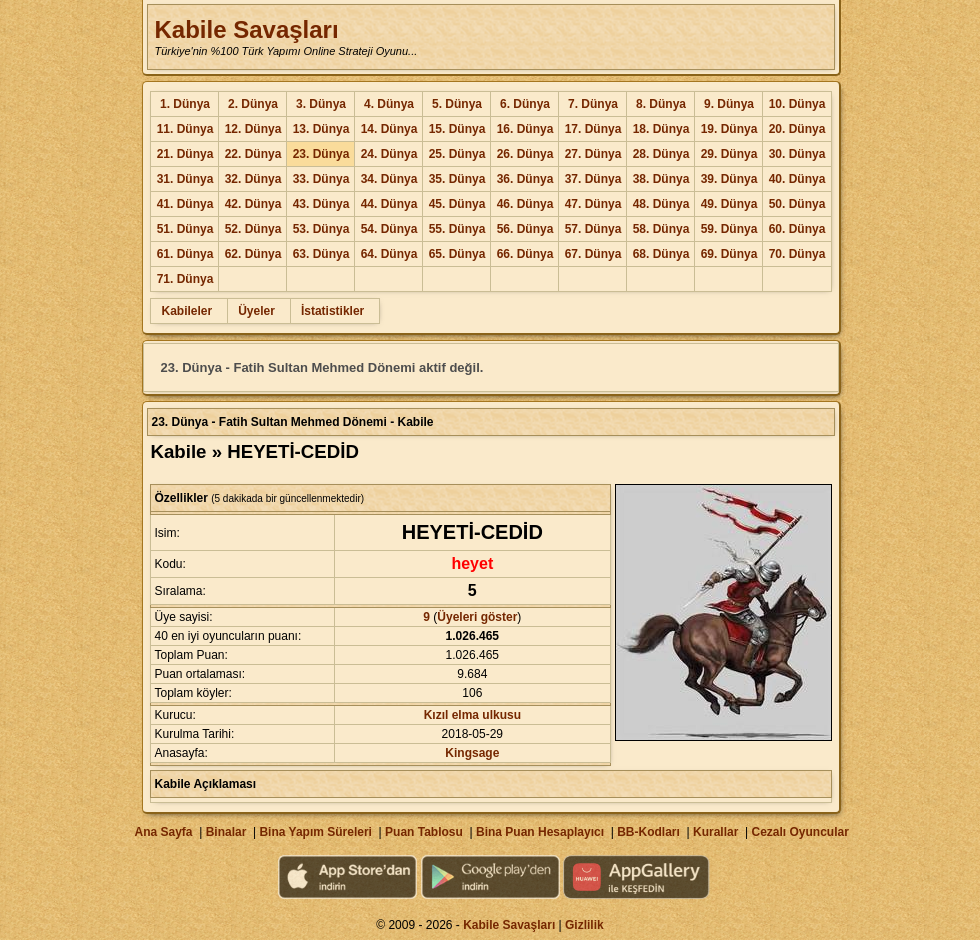 The height and width of the screenshot is (940, 980). I want to click on 40. Dünya, so click(797, 179).